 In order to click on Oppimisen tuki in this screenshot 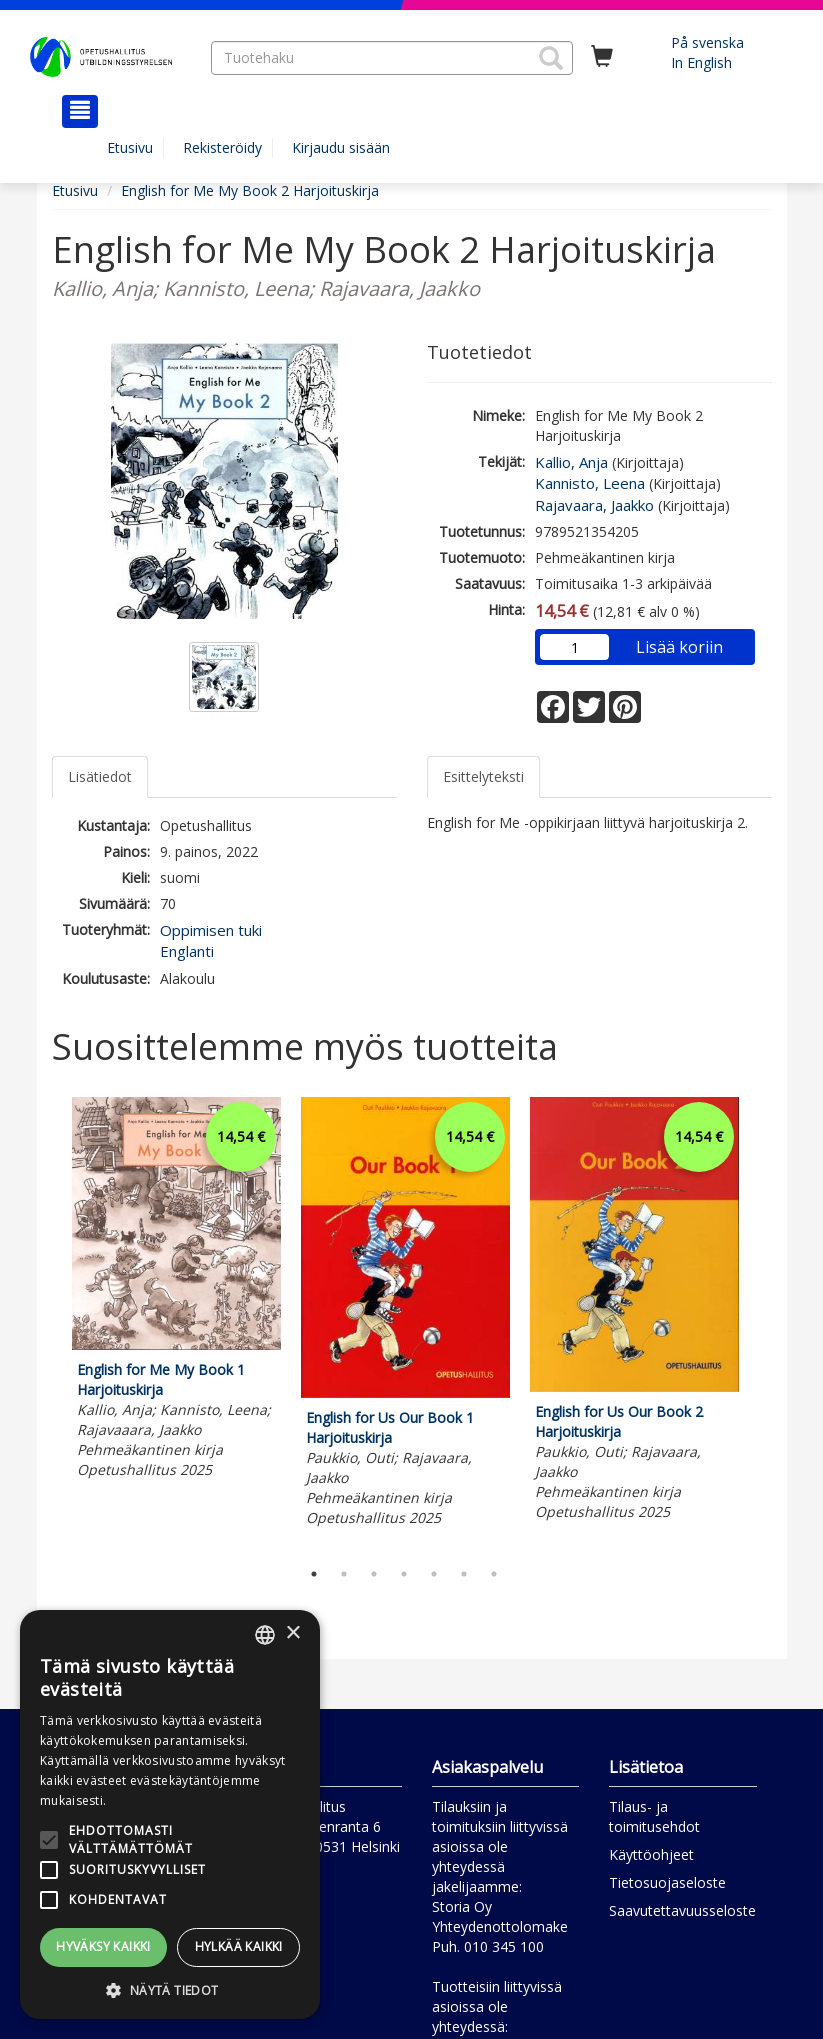, I will do `click(211, 930)`.